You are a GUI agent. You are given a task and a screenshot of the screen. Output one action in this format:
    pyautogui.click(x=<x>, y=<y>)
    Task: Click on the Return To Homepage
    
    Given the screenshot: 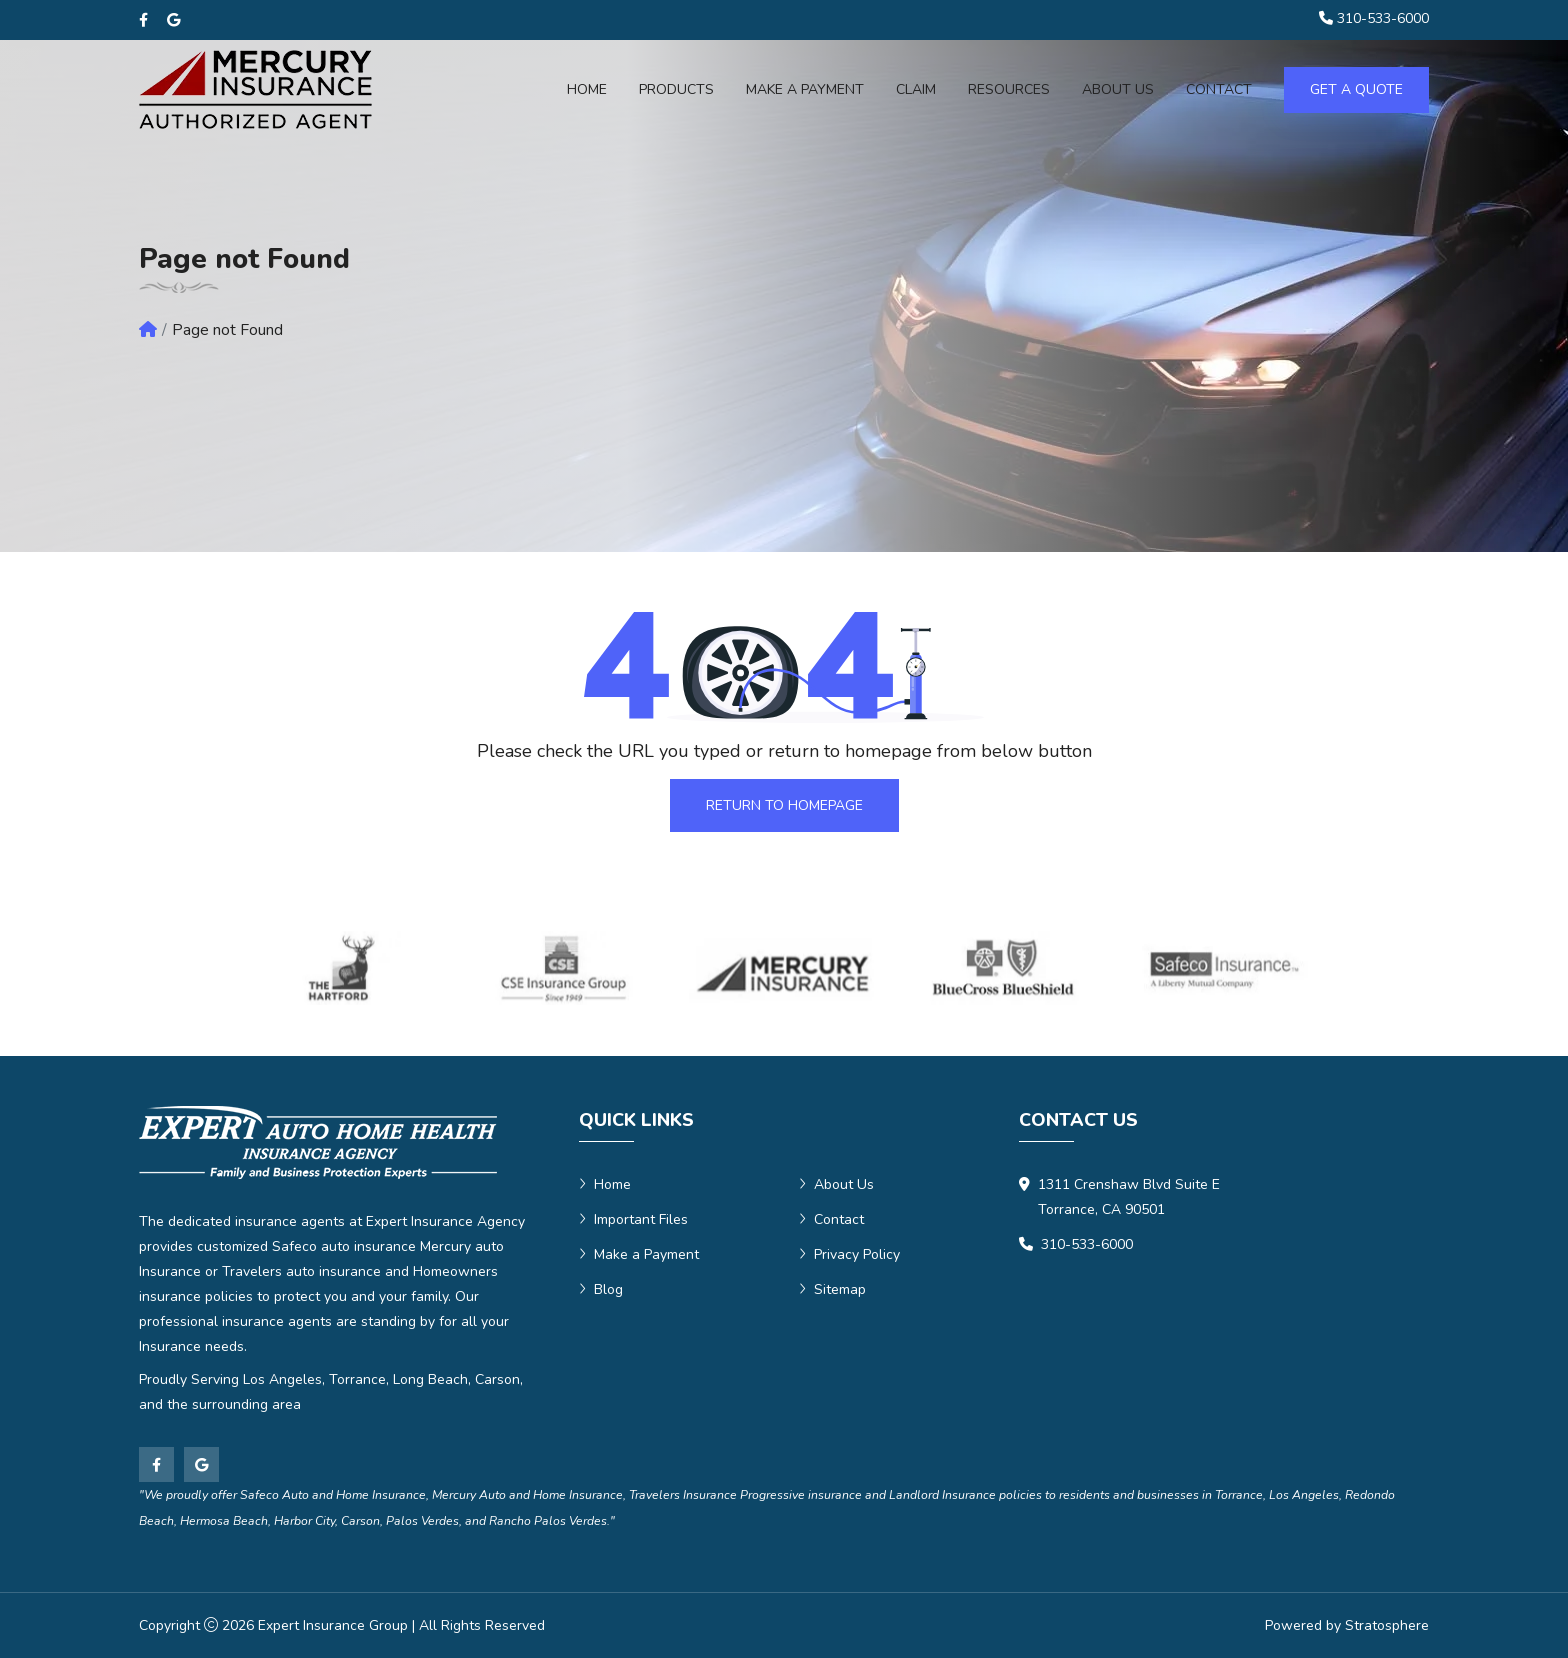 What is the action you would take?
    pyautogui.click(x=784, y=805)
    